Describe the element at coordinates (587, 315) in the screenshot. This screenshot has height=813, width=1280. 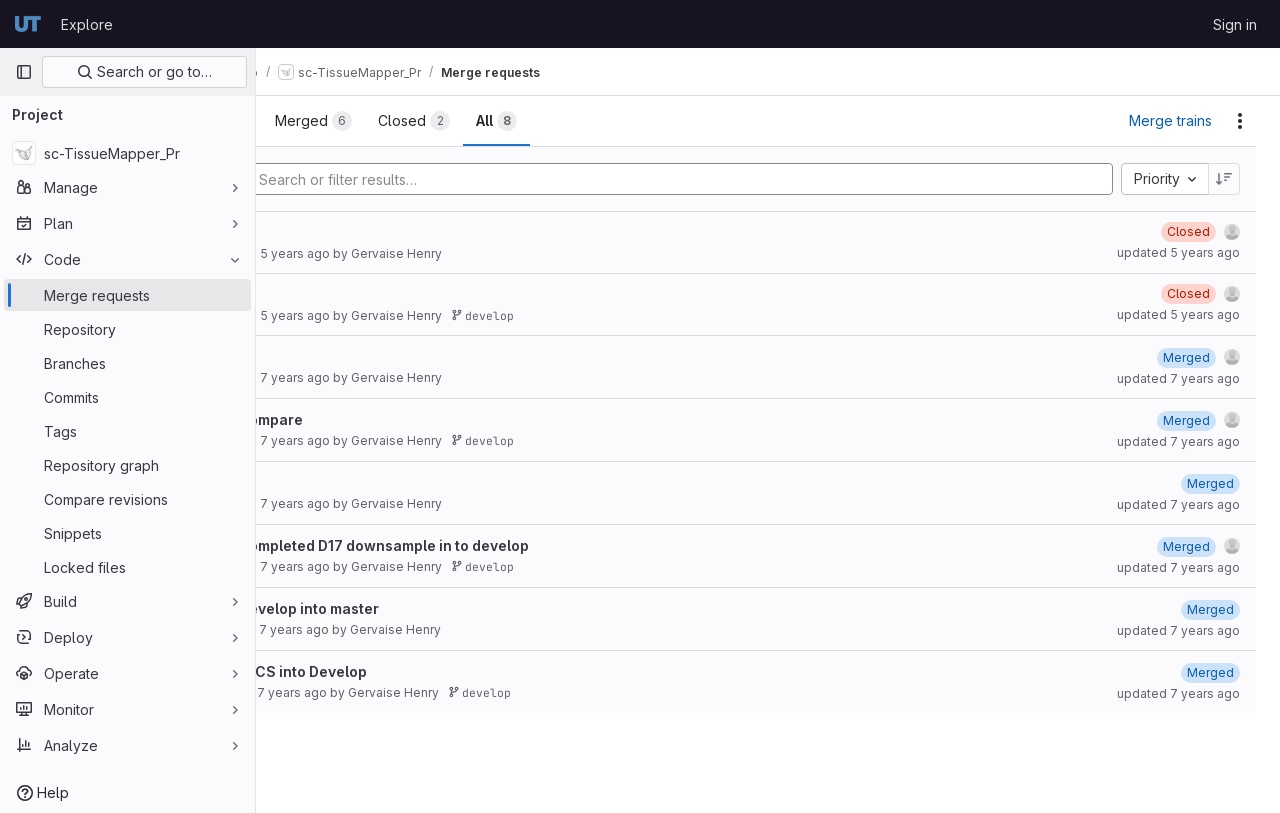
I see `develop` at that location.